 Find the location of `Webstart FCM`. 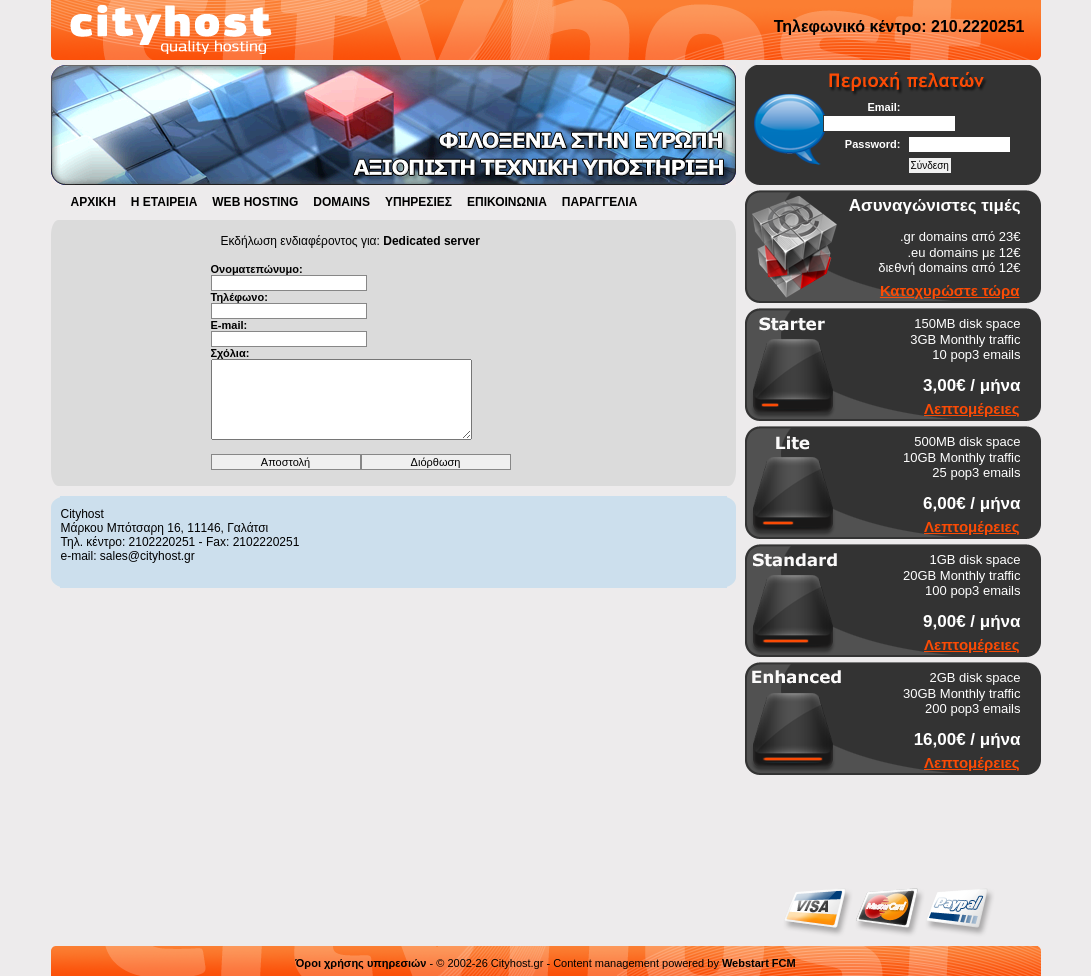

Webstart FCM is located at coordinates (759, 963).